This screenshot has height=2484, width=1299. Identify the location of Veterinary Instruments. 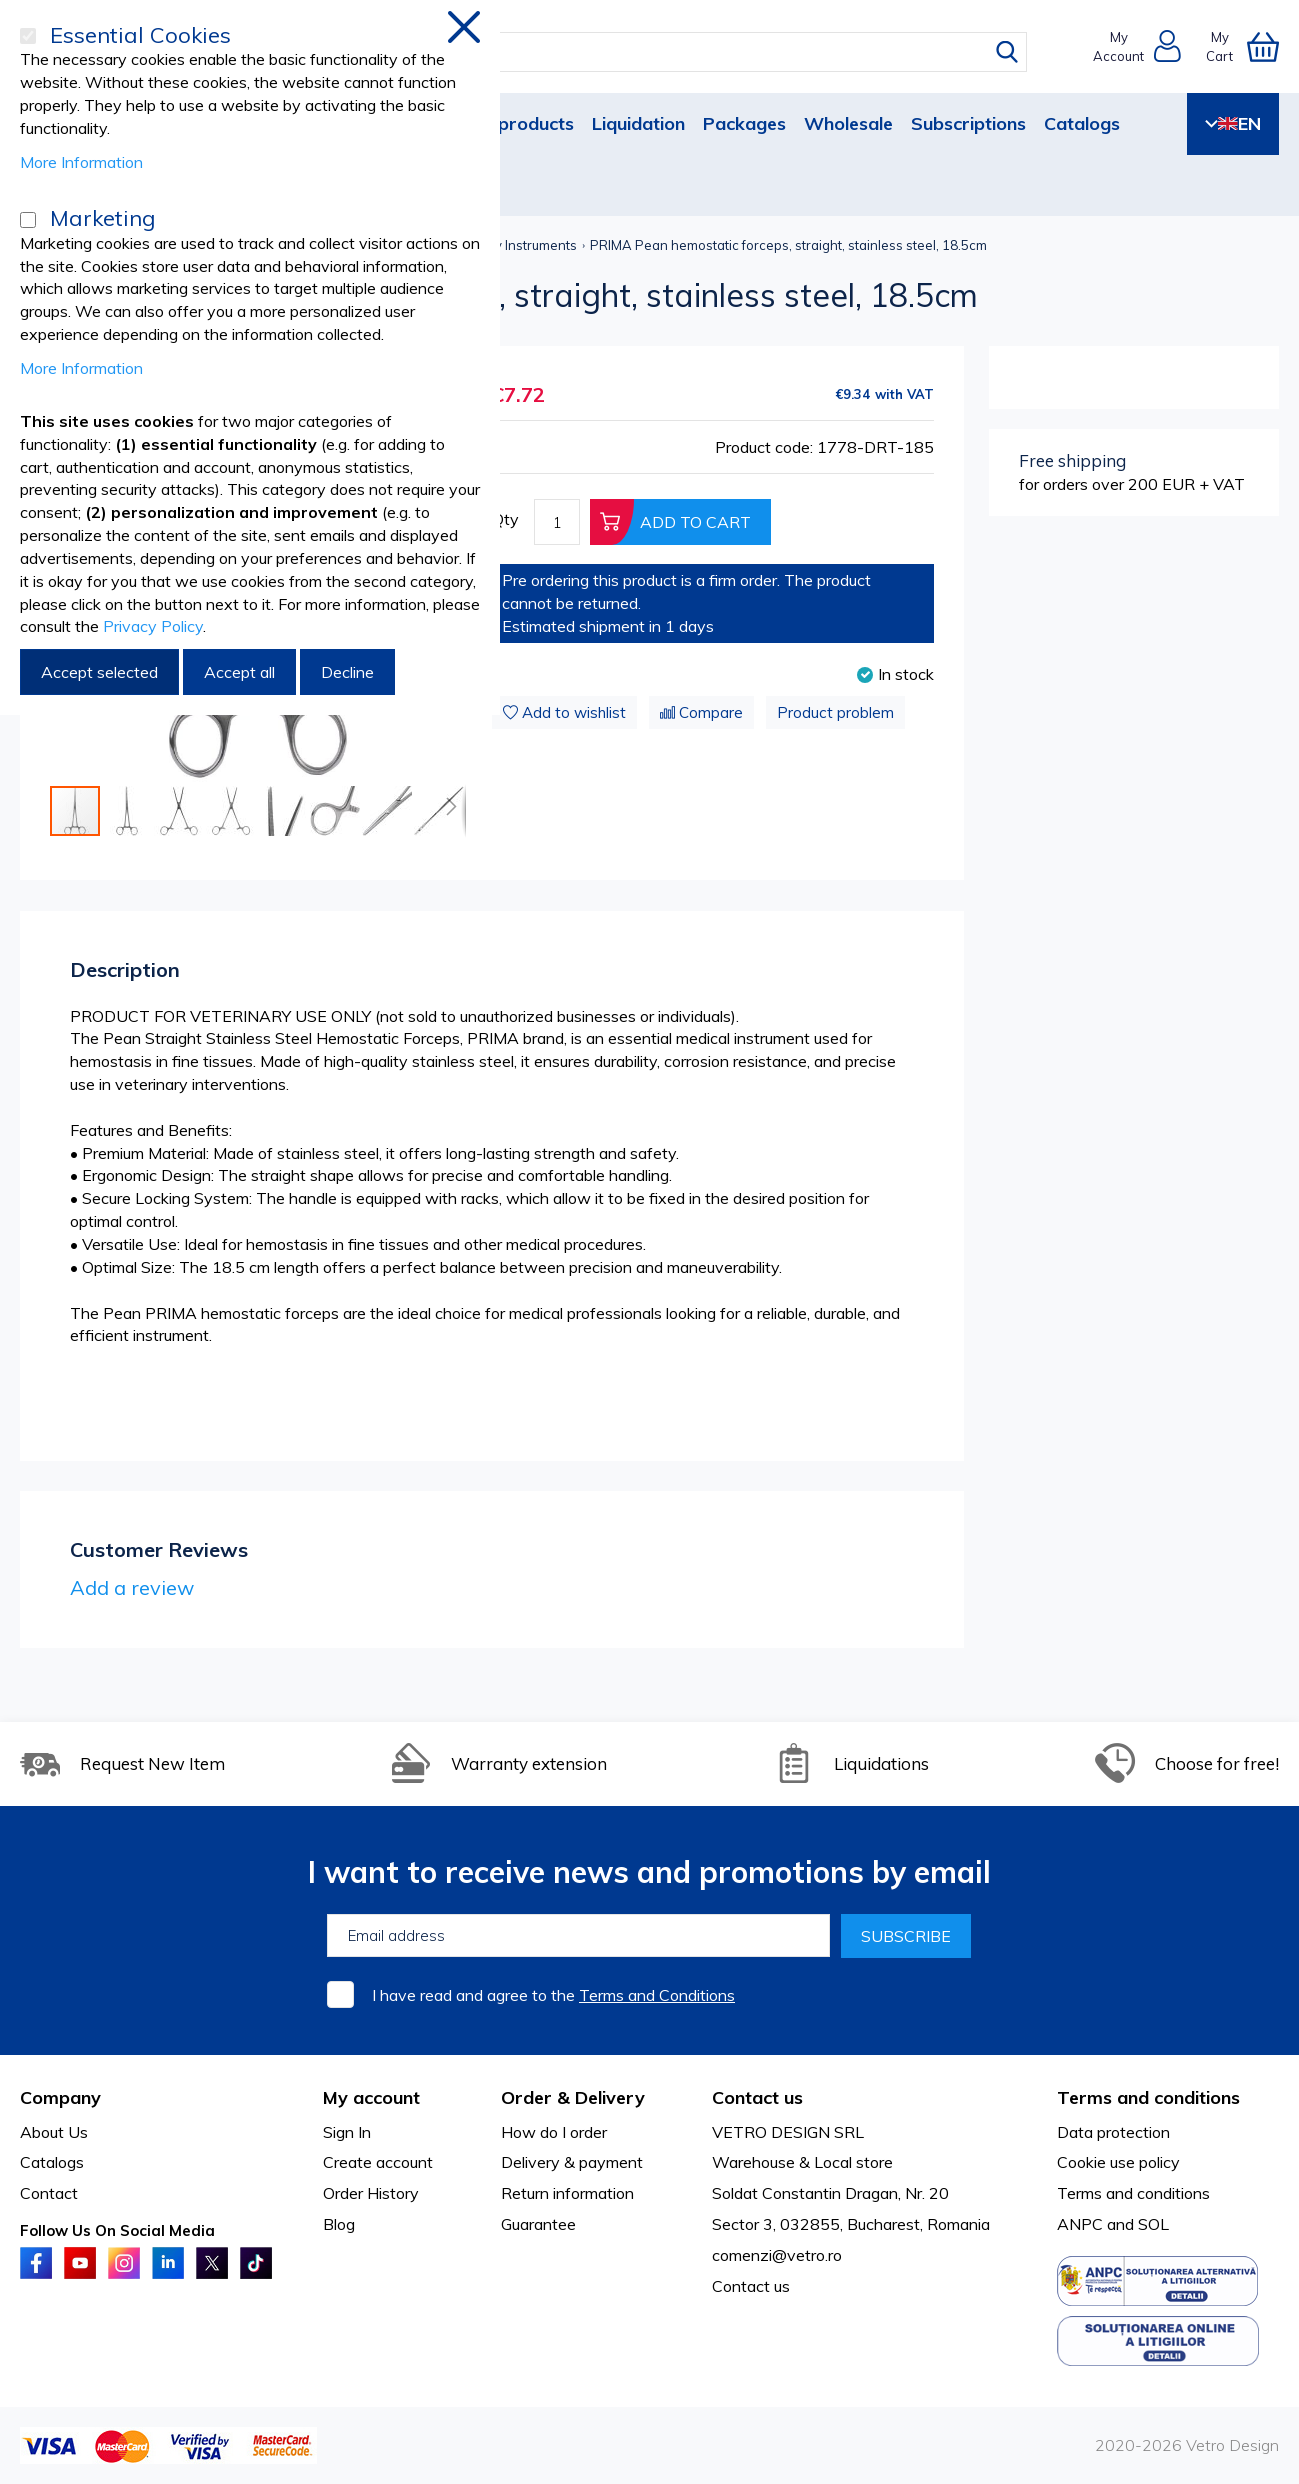
(507, 245).